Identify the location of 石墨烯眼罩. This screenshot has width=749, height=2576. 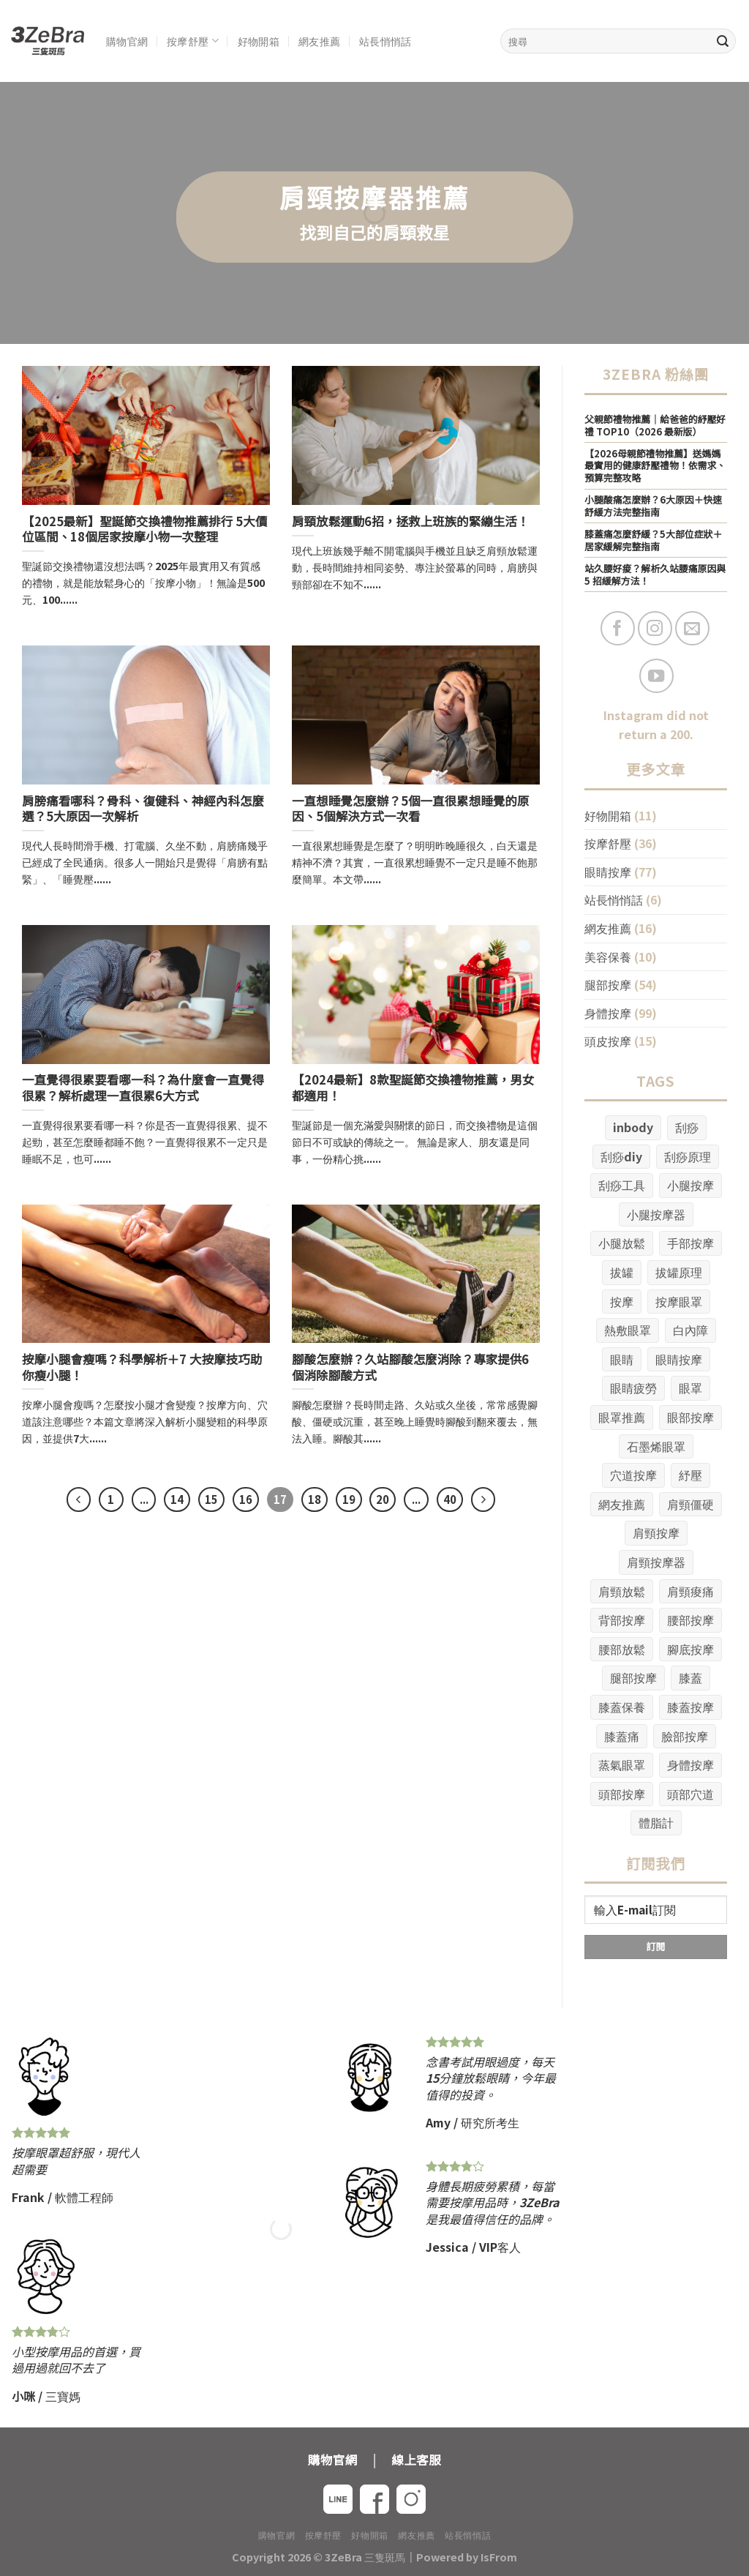
(656, 1446).